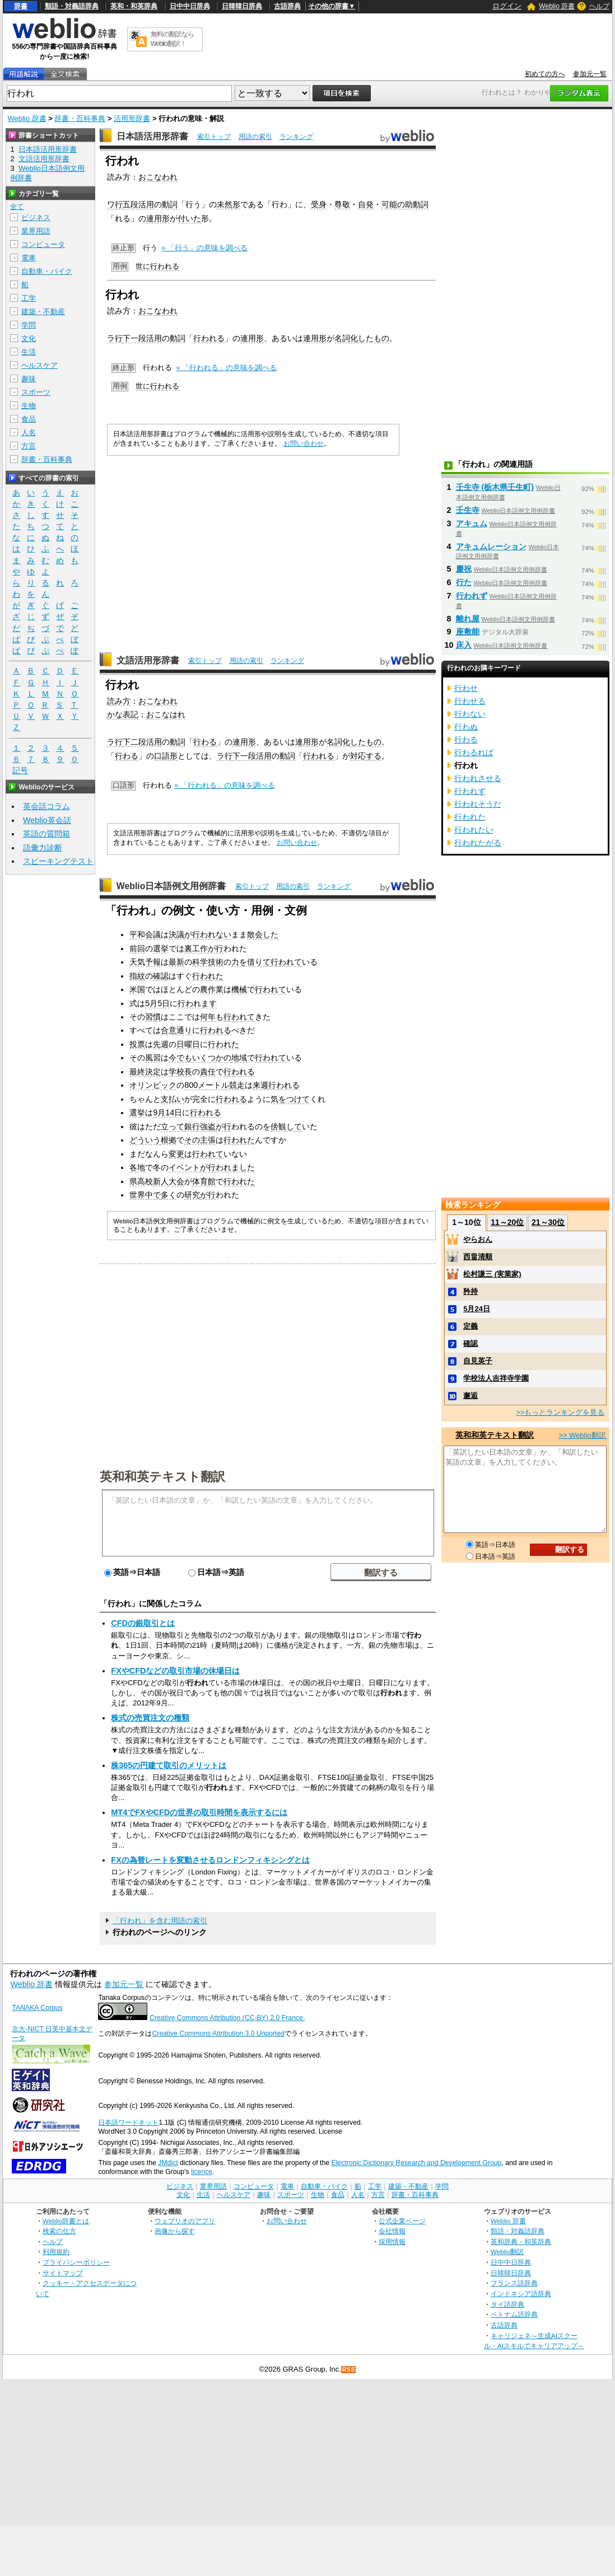 This screenshot has height=2576, width=615. I want to click on MT4でFXやCFDの世界の取引時間を表示するには, so click(199, 1812).